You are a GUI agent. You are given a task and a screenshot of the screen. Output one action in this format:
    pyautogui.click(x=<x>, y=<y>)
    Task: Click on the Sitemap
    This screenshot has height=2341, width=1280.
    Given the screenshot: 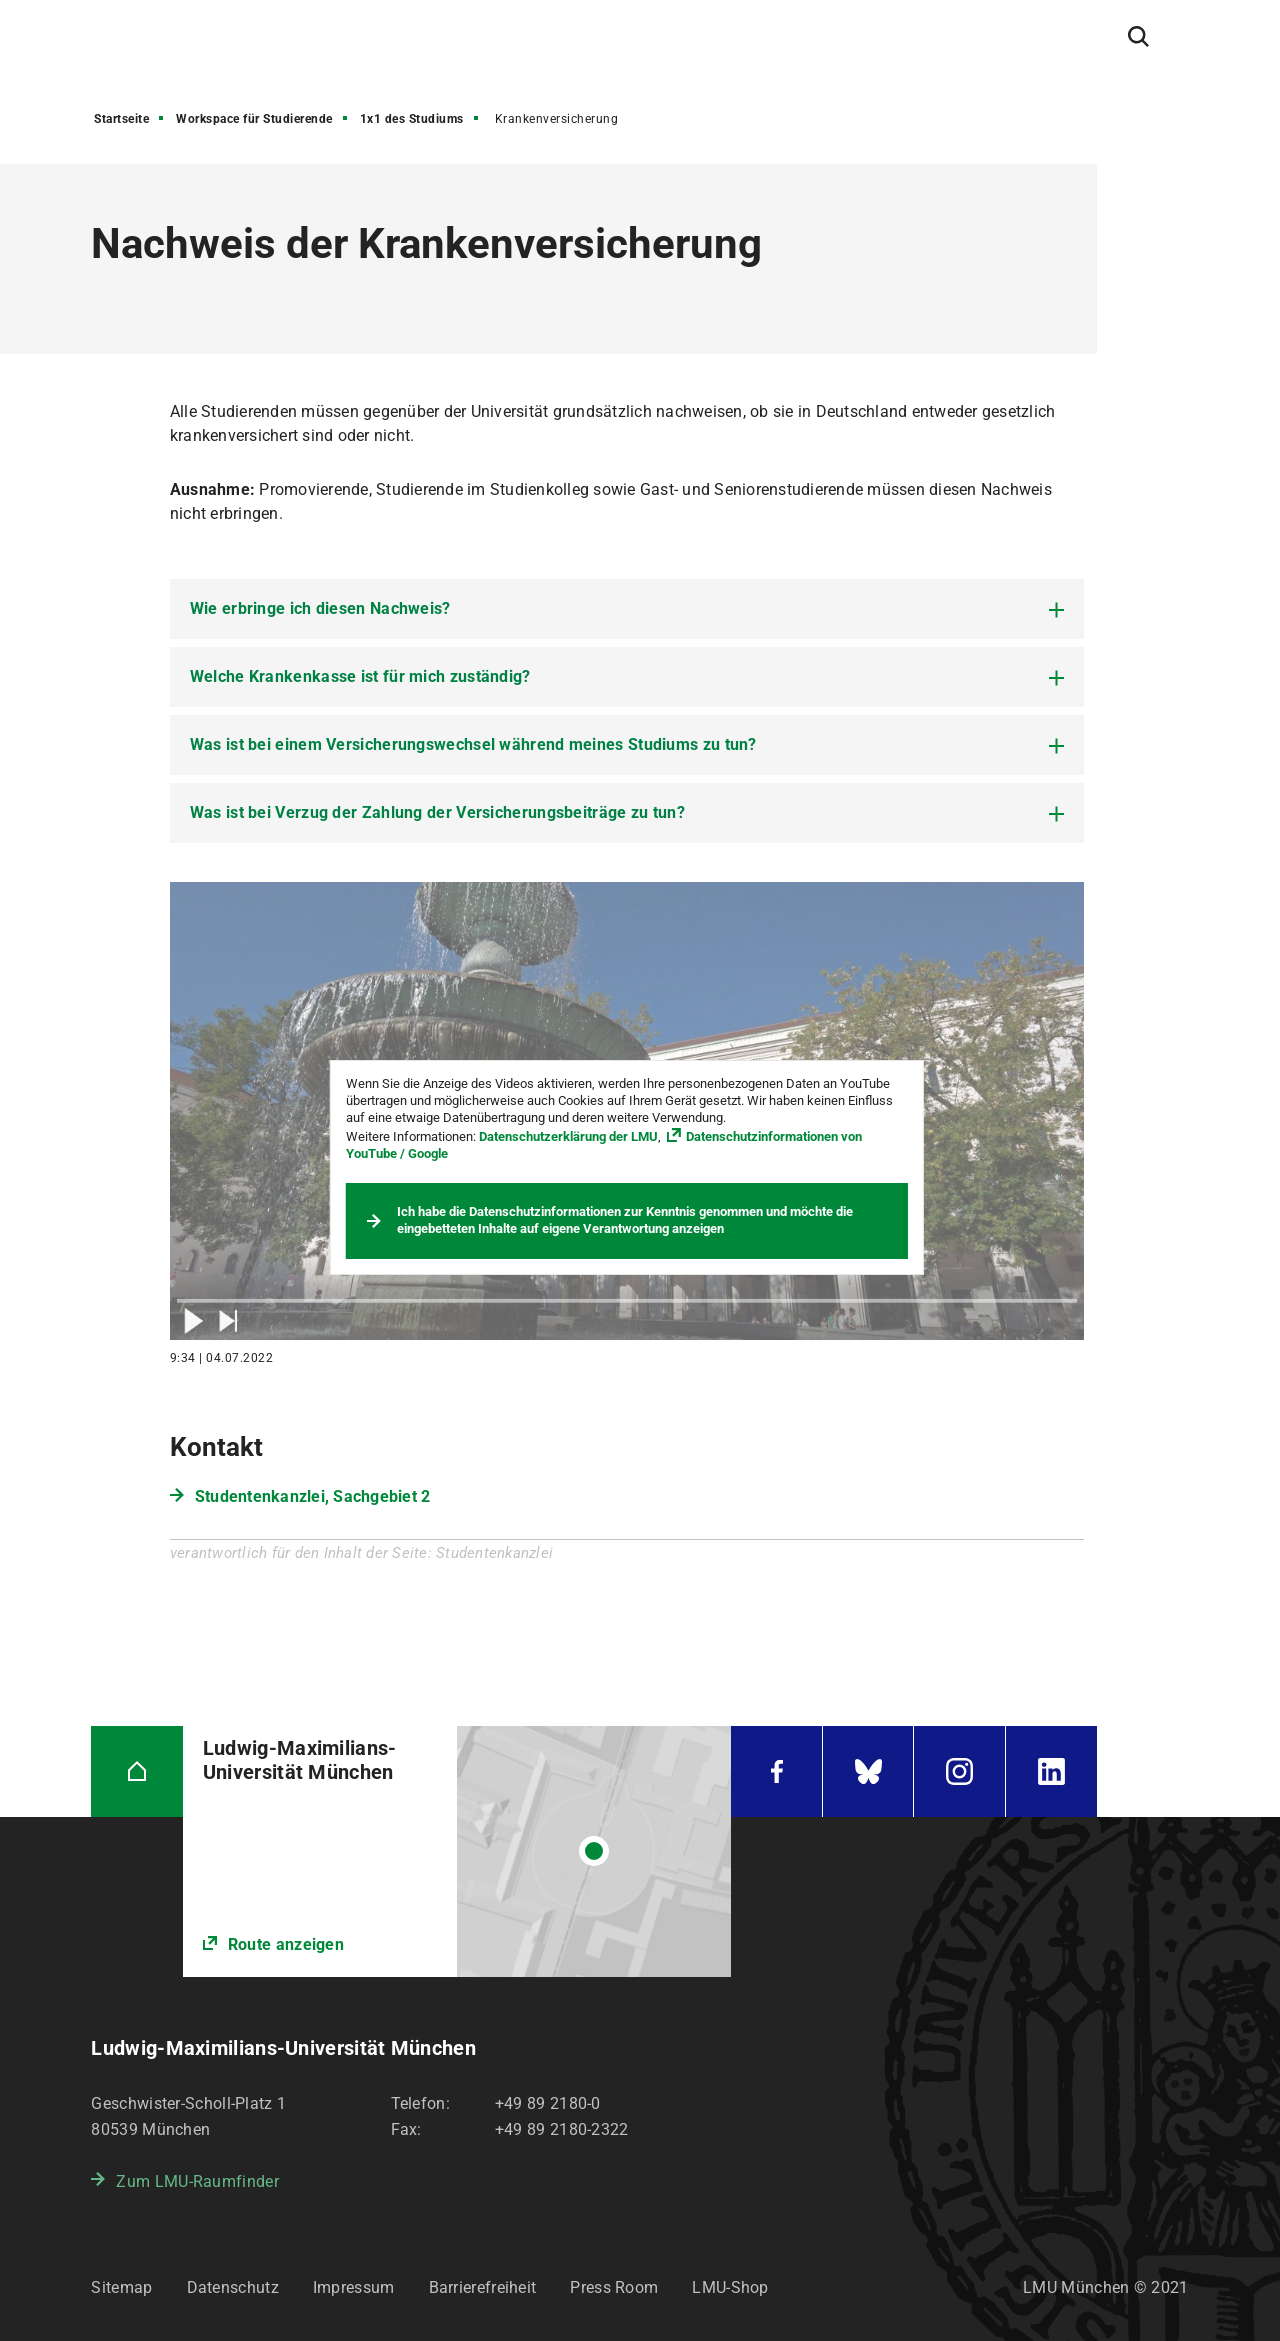 What is the action you would take?
    pyautogui.click(x=121, y=2287)
    